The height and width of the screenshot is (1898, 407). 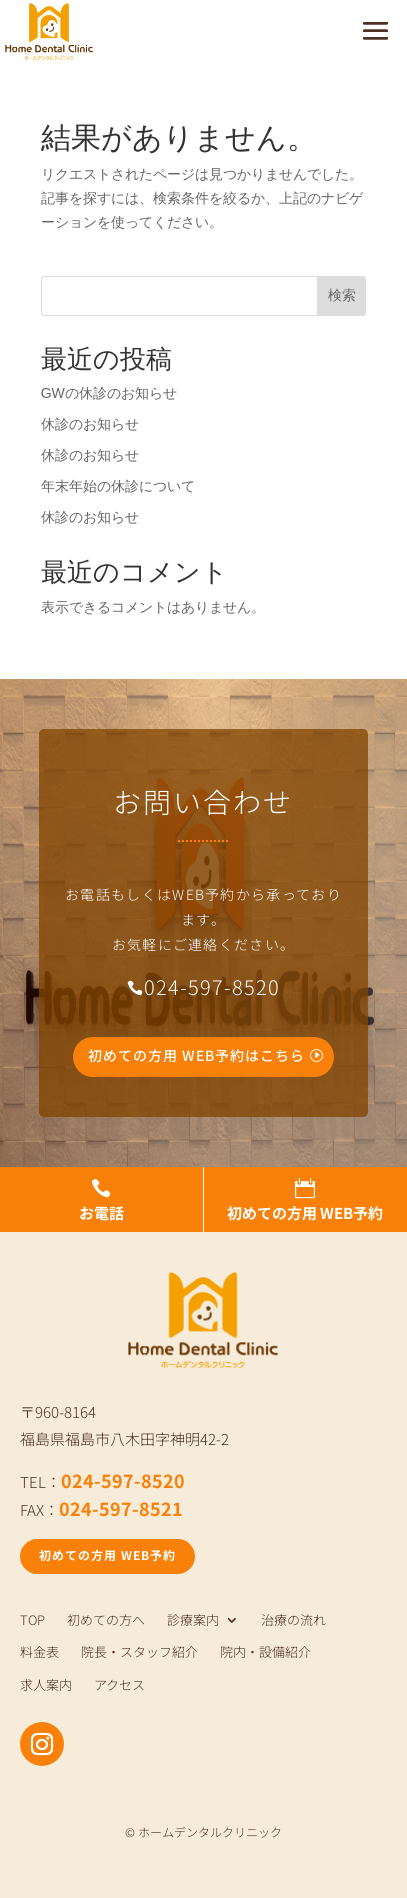 What do you see at coordinates (118, 486) in the screenshot?
I see `年末年始の休診について` at bounding box center [118, 486].